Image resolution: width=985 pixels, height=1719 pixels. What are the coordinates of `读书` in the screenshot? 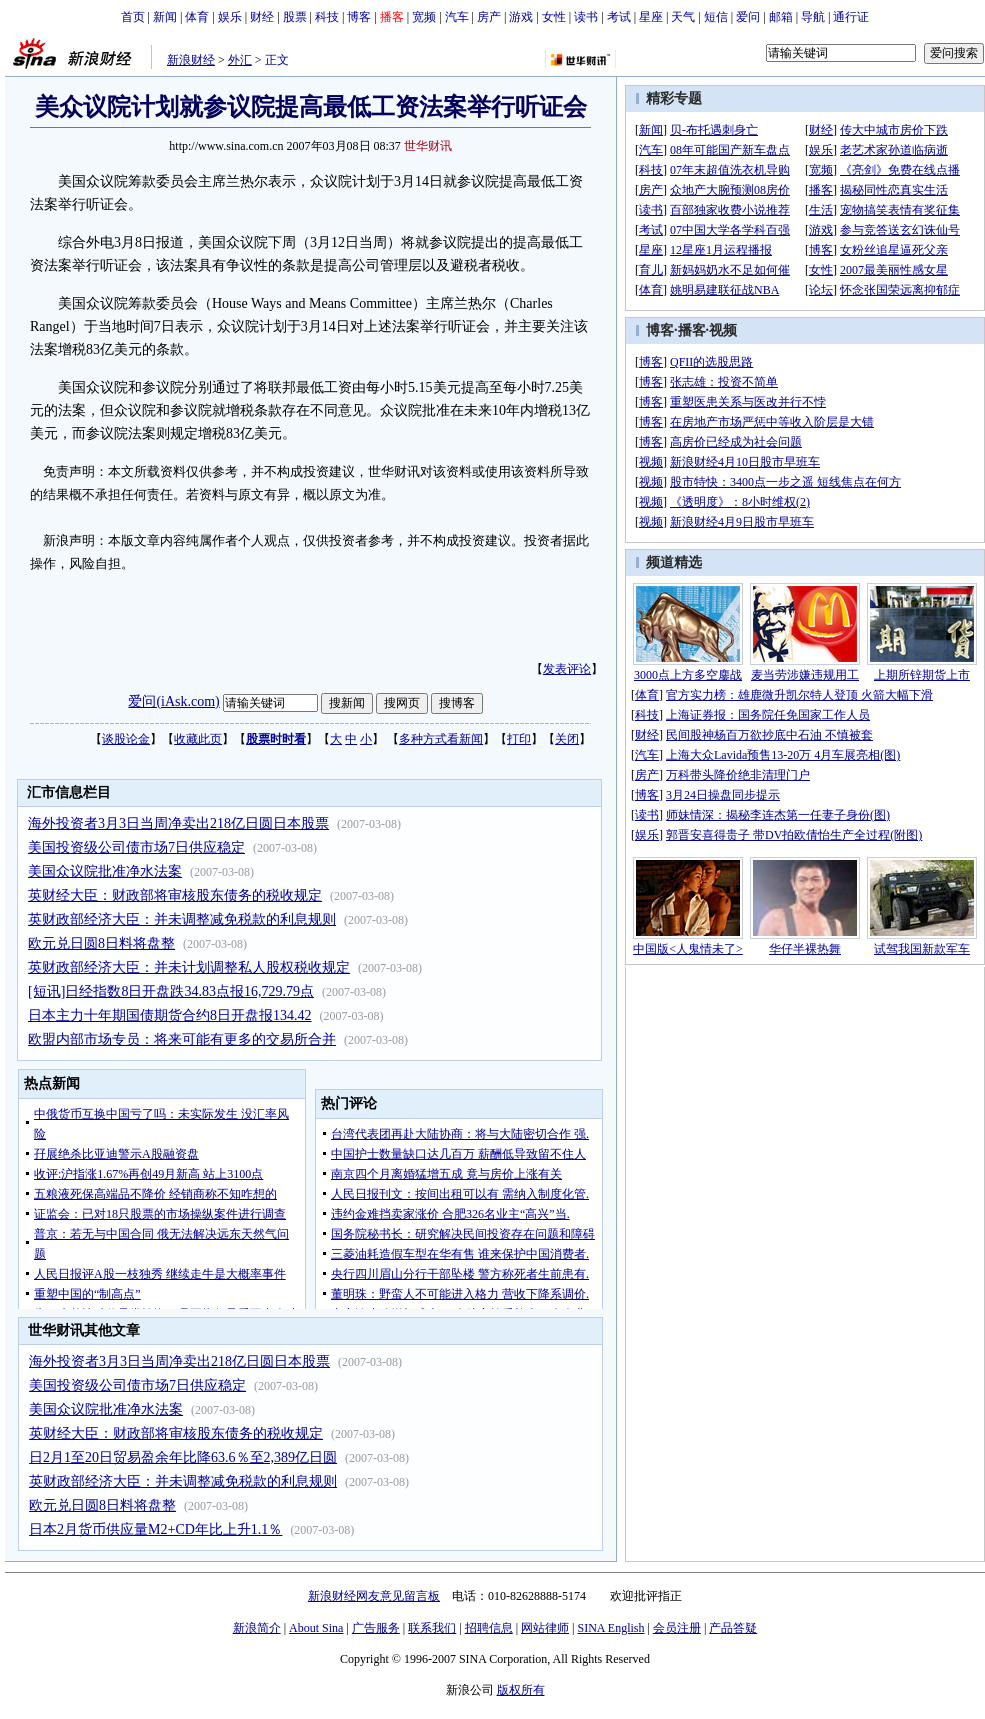 It's located at (586, 17).